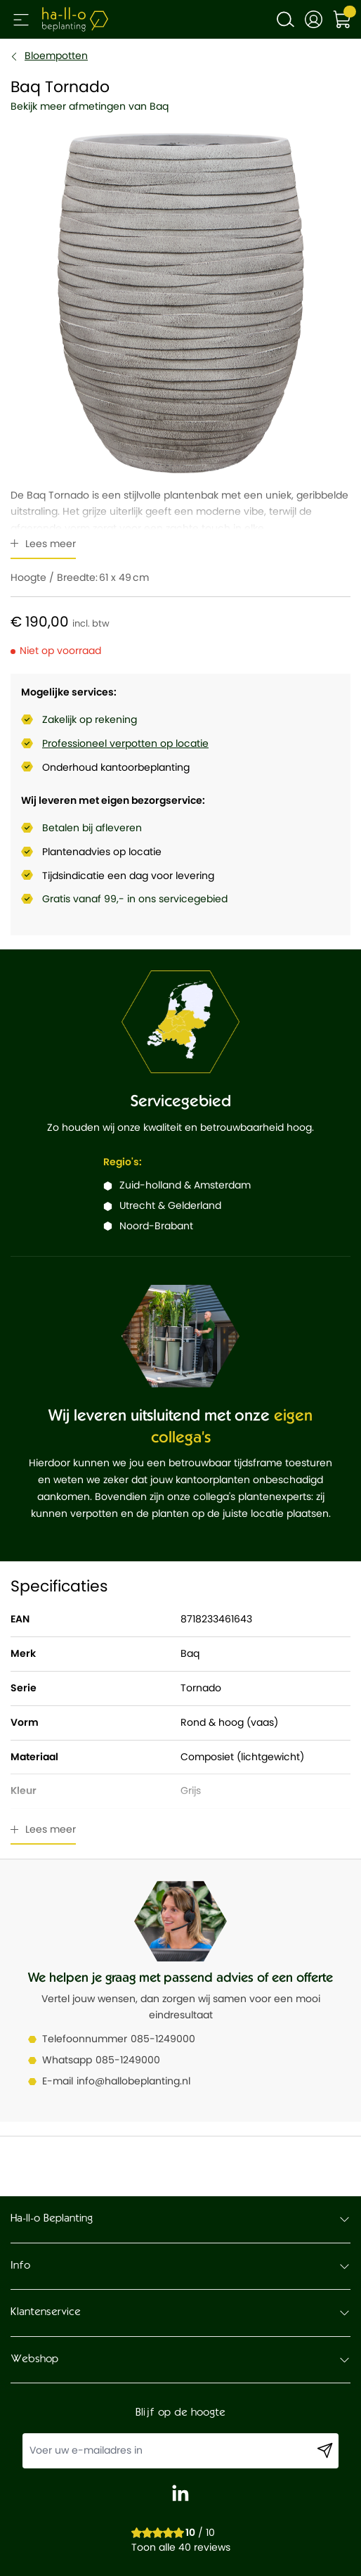 The width and height of the screenshot is (361, 2576). I want to click on Bekijk meer afmetingen van Baq, so click(90, 106).